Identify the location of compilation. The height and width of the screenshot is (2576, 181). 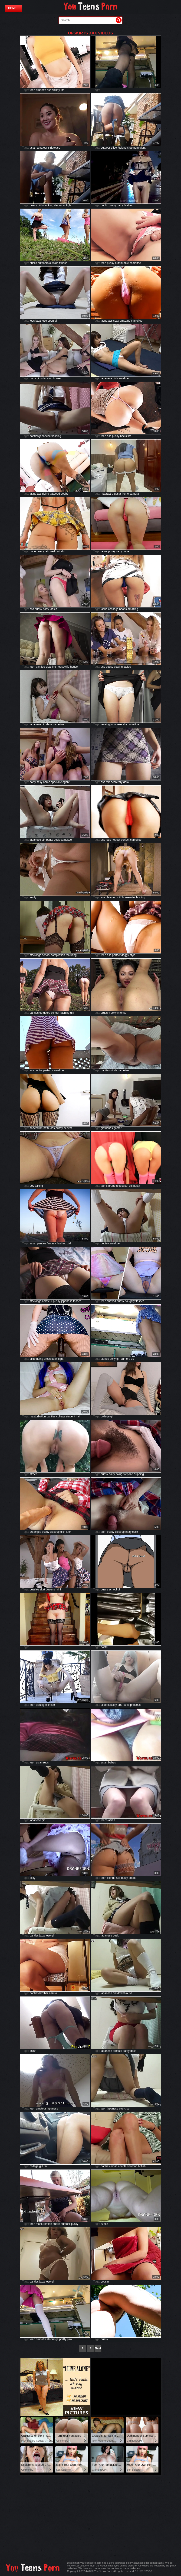
(58, 955).